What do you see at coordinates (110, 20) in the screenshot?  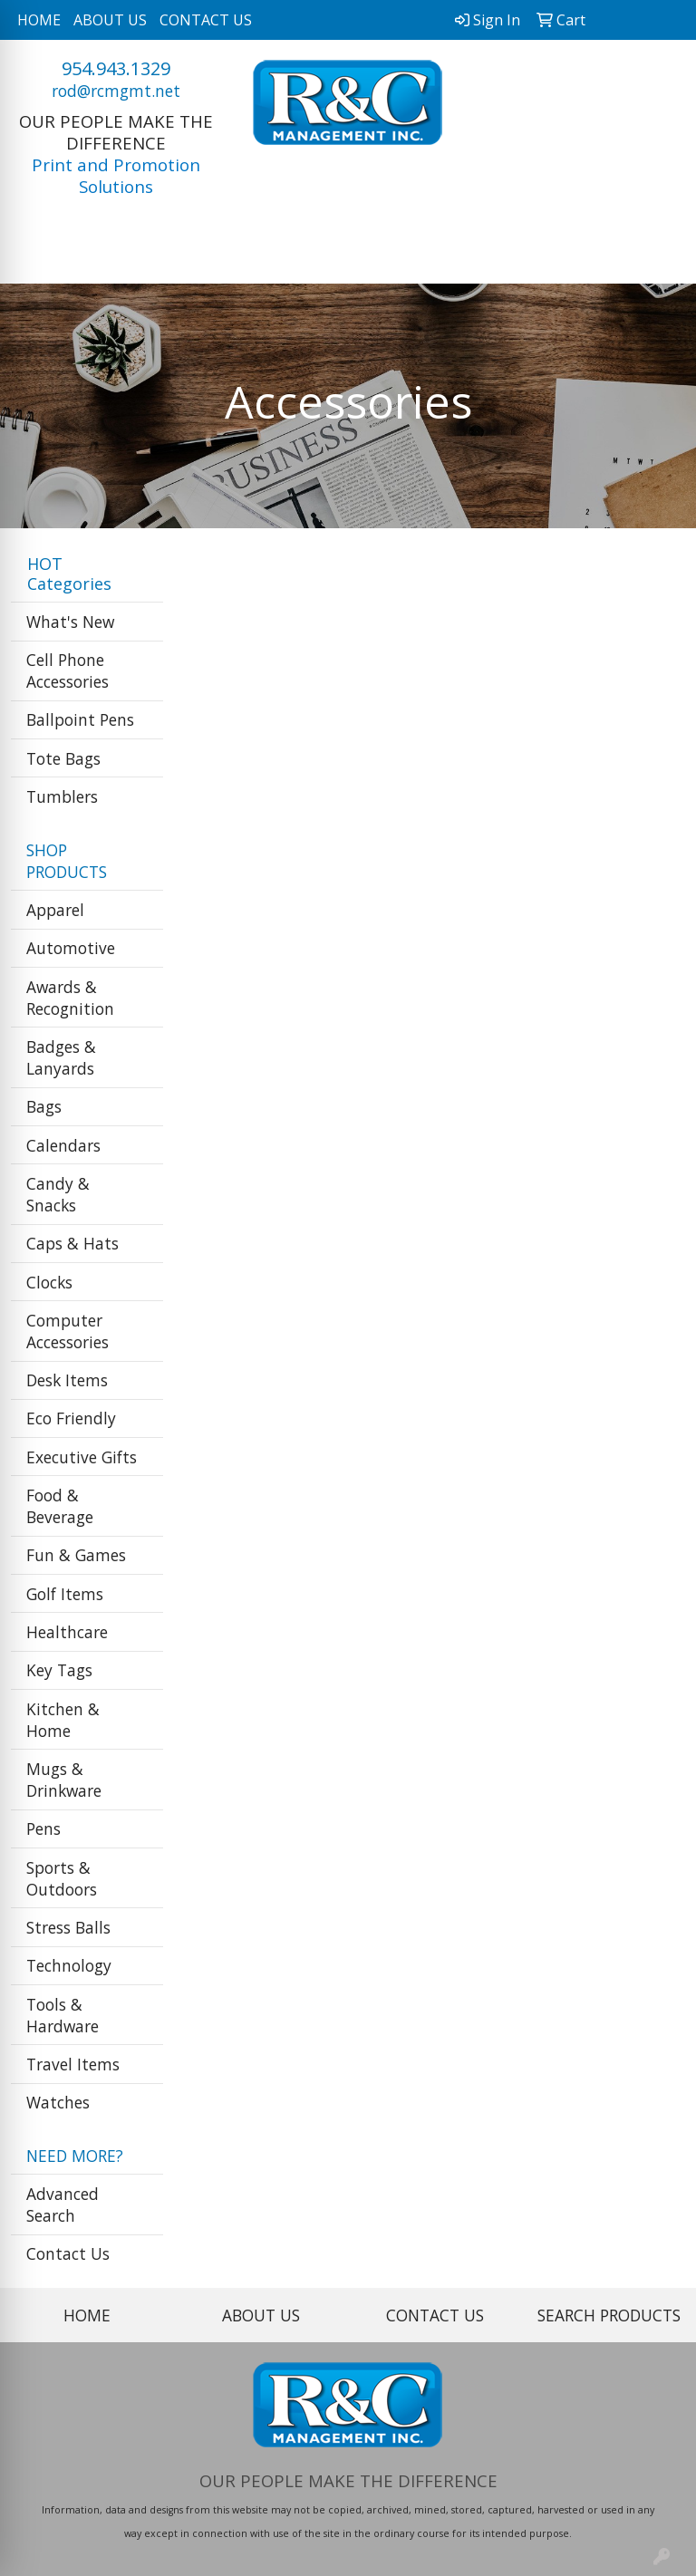 I see `ABOUT US` at bounding box center [110, 20].